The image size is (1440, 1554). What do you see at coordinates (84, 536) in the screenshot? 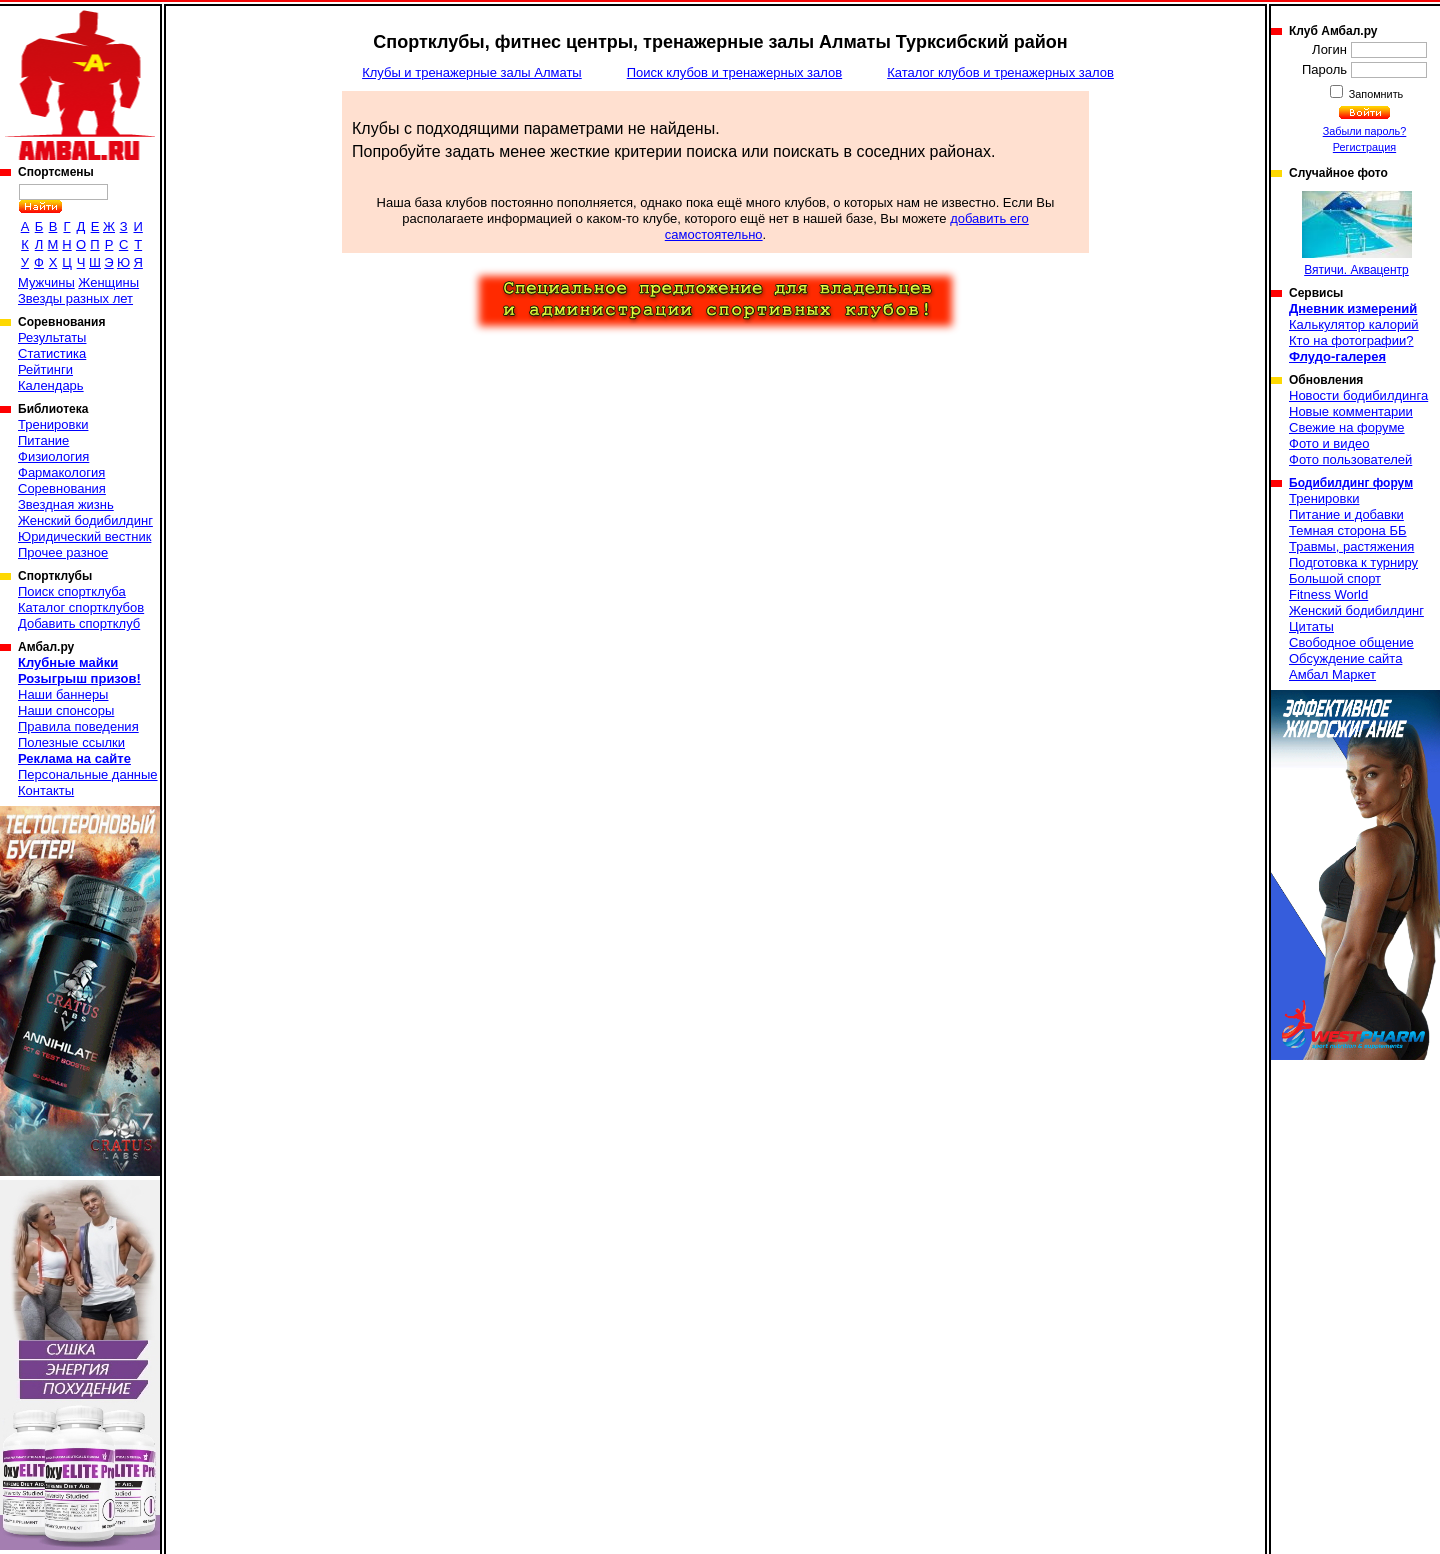
I see `Юридический вестник` at bounding box center [84, 536].